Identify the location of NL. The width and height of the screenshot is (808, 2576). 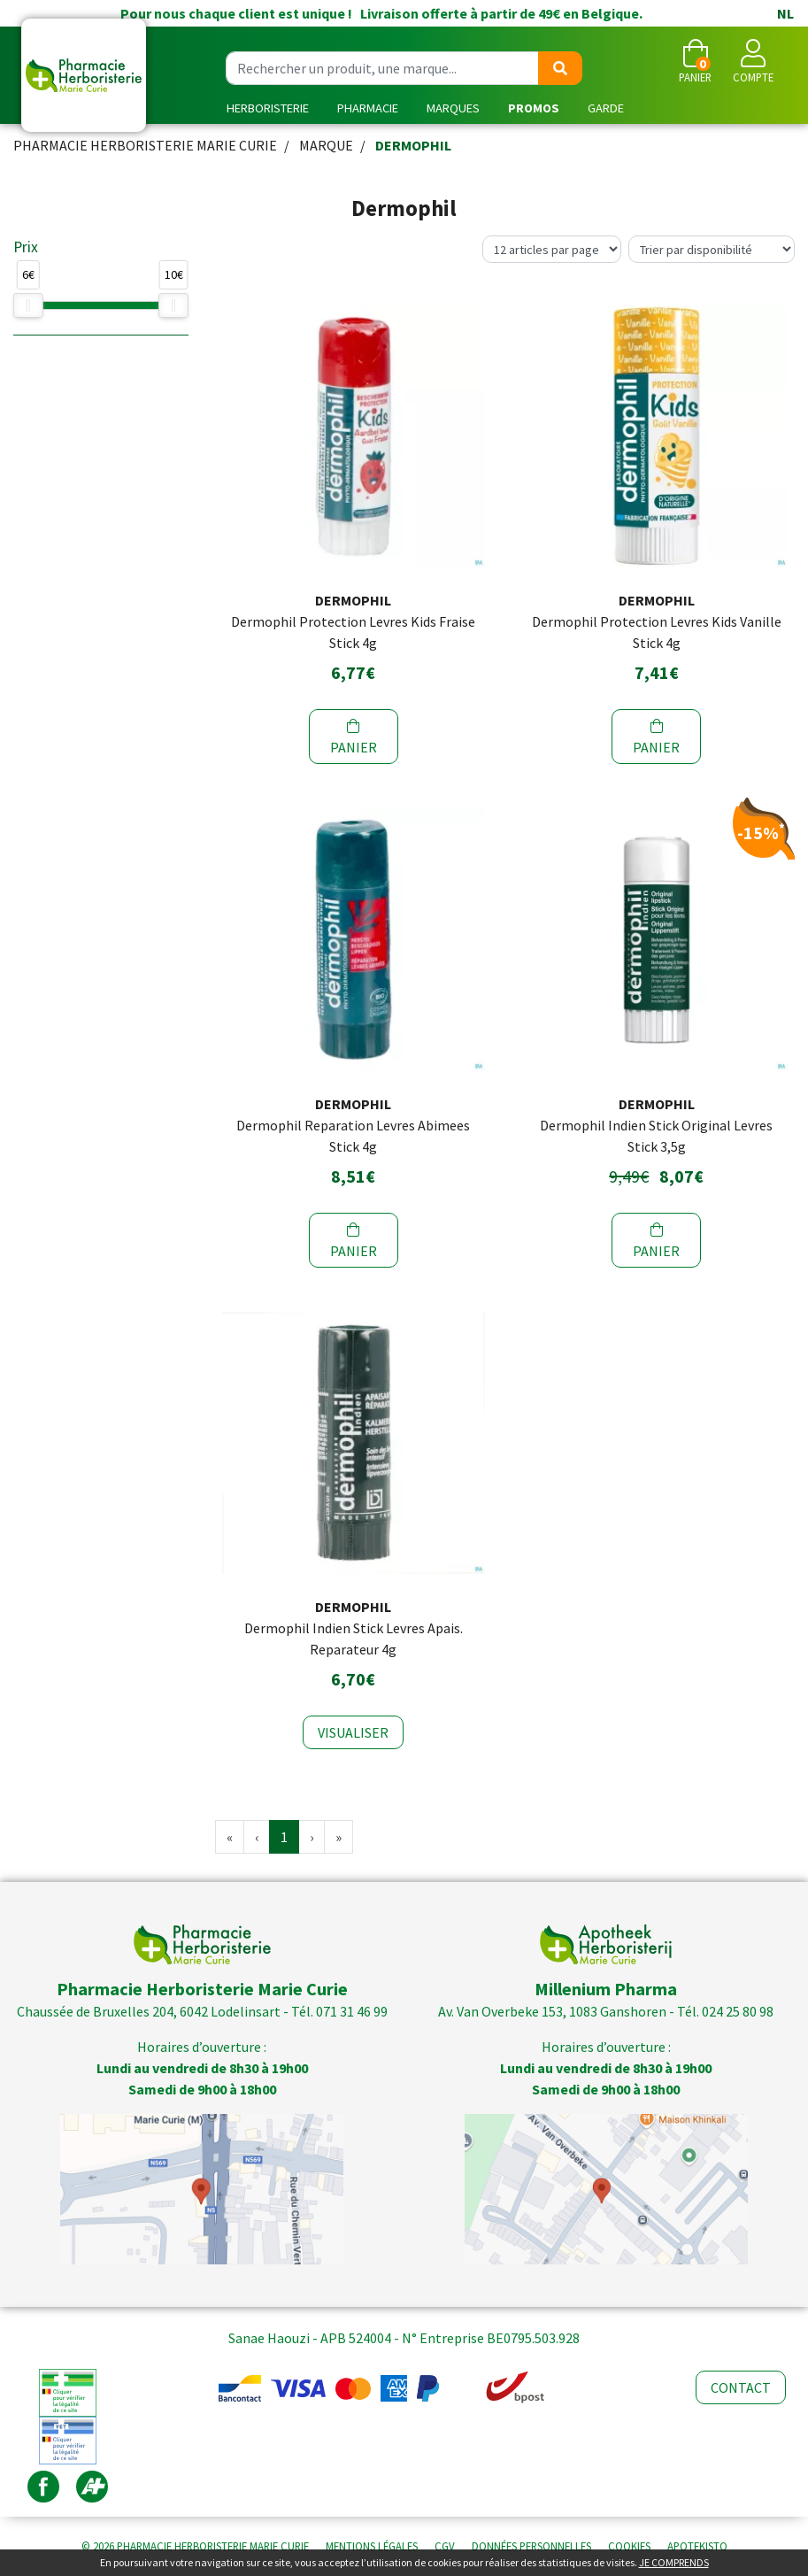
(785, 13).